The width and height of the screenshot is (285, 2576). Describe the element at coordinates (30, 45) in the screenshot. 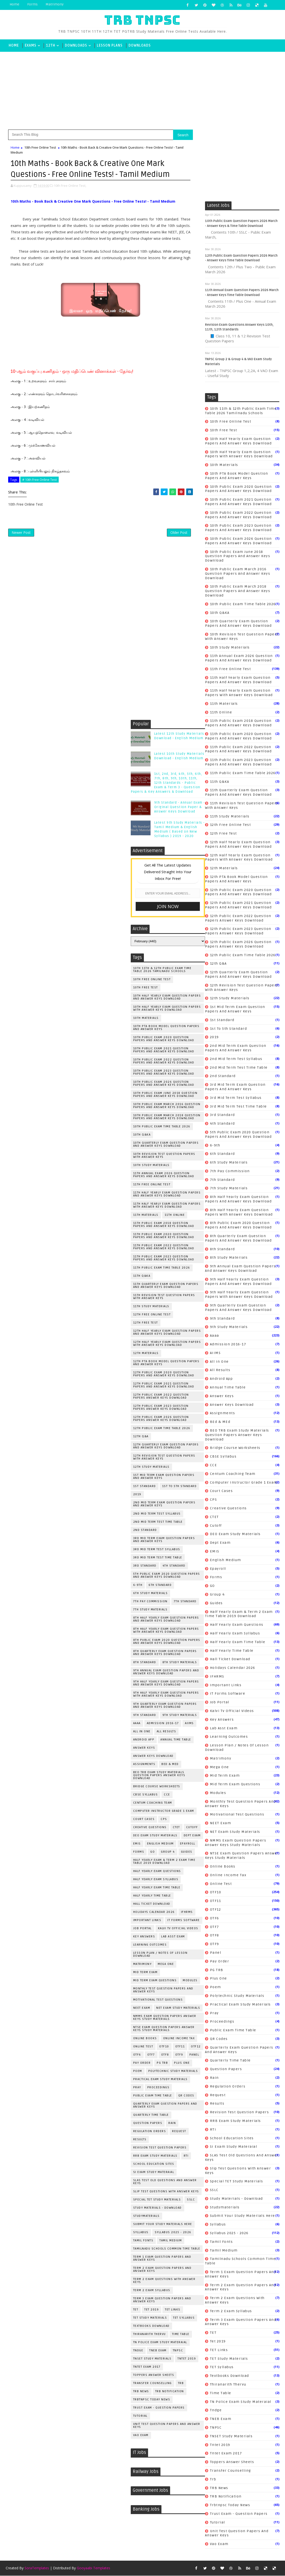

I see `Exams` at that location.